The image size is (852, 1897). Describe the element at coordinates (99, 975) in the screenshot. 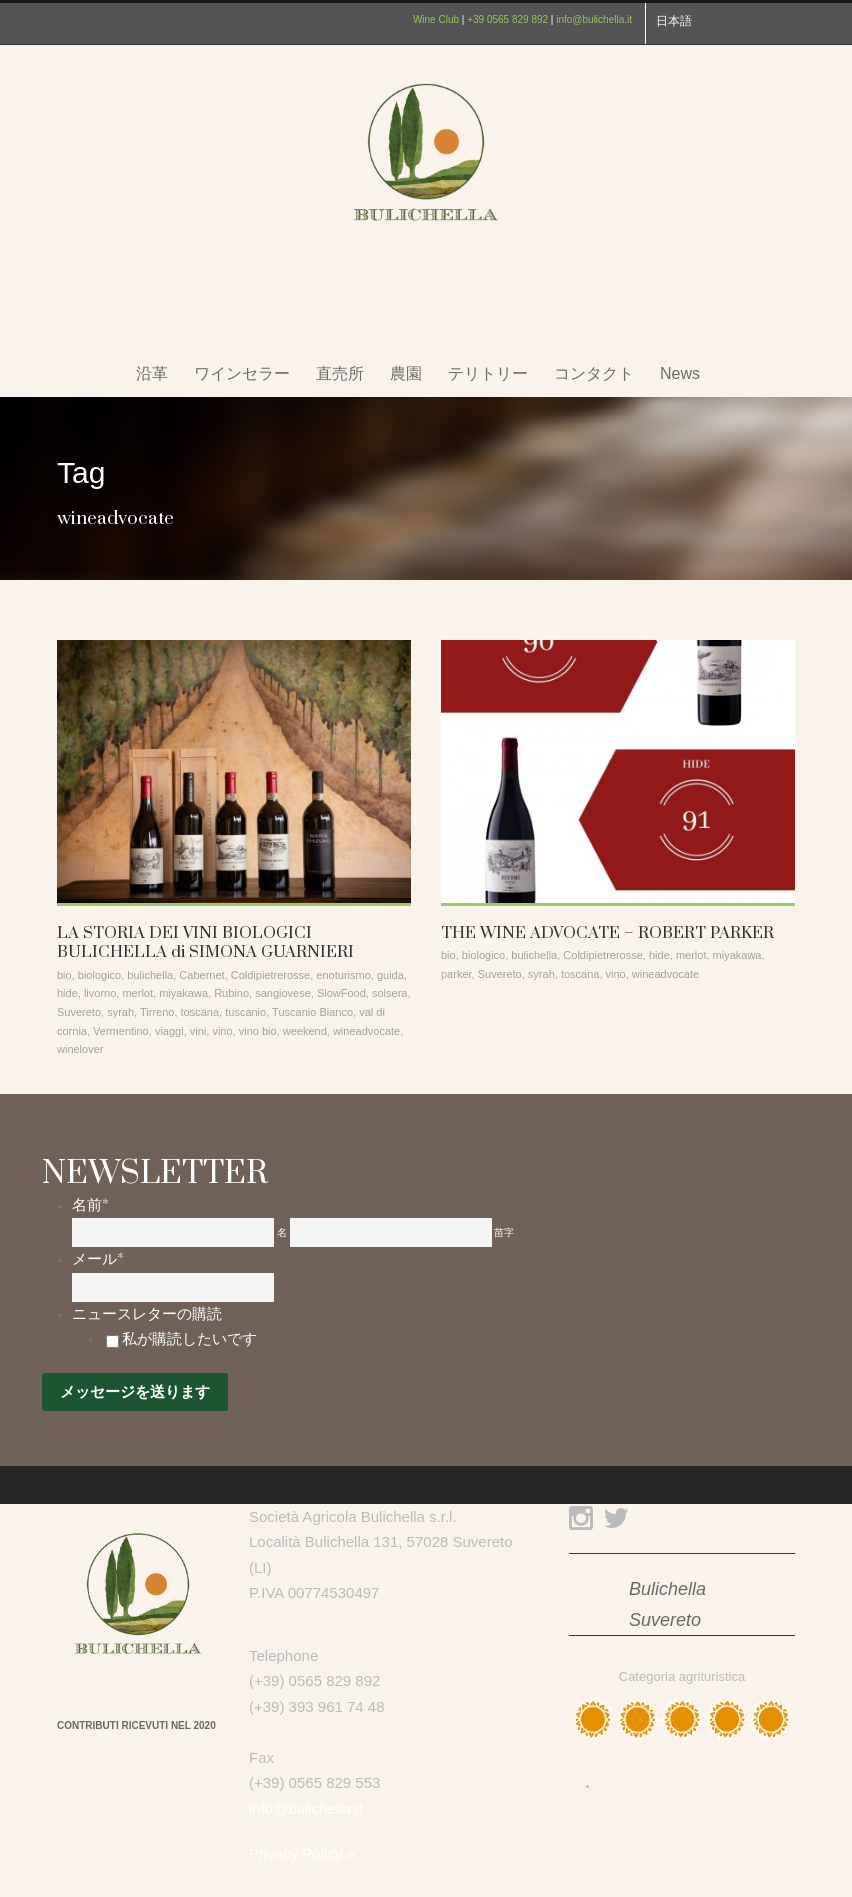

I see `biologico` at that location.